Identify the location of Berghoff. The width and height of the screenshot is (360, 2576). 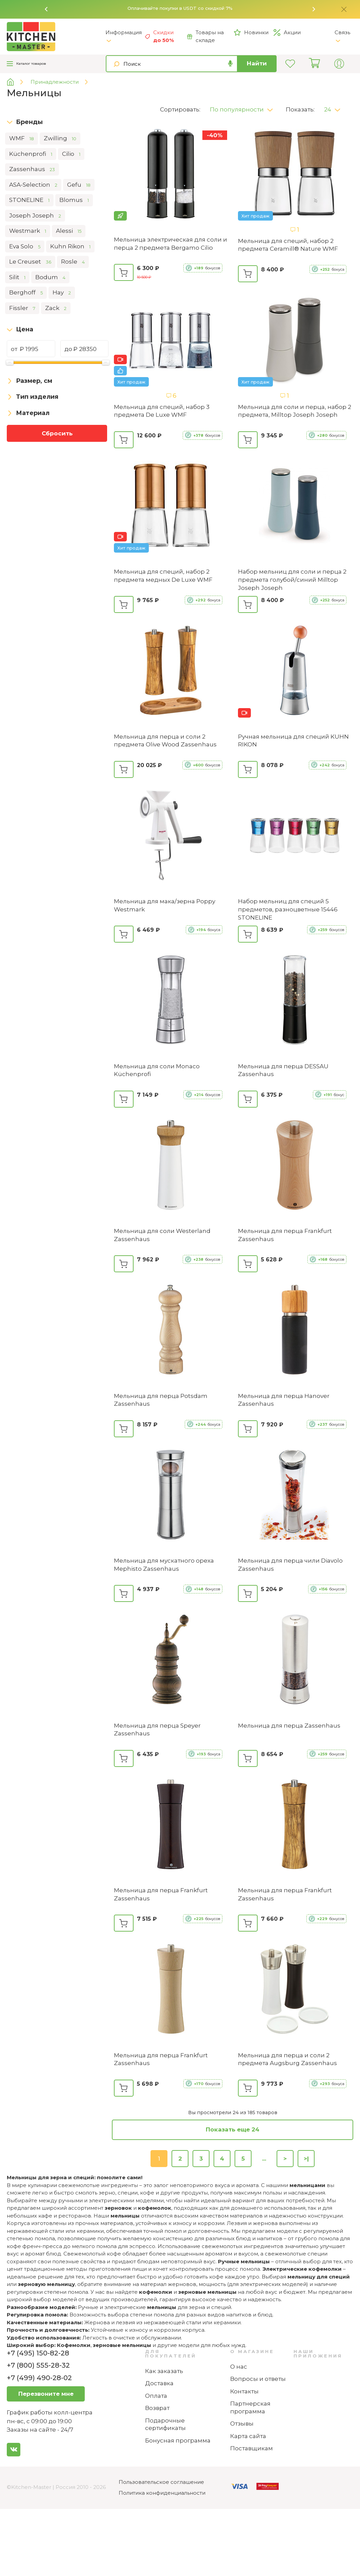
(26, 293).